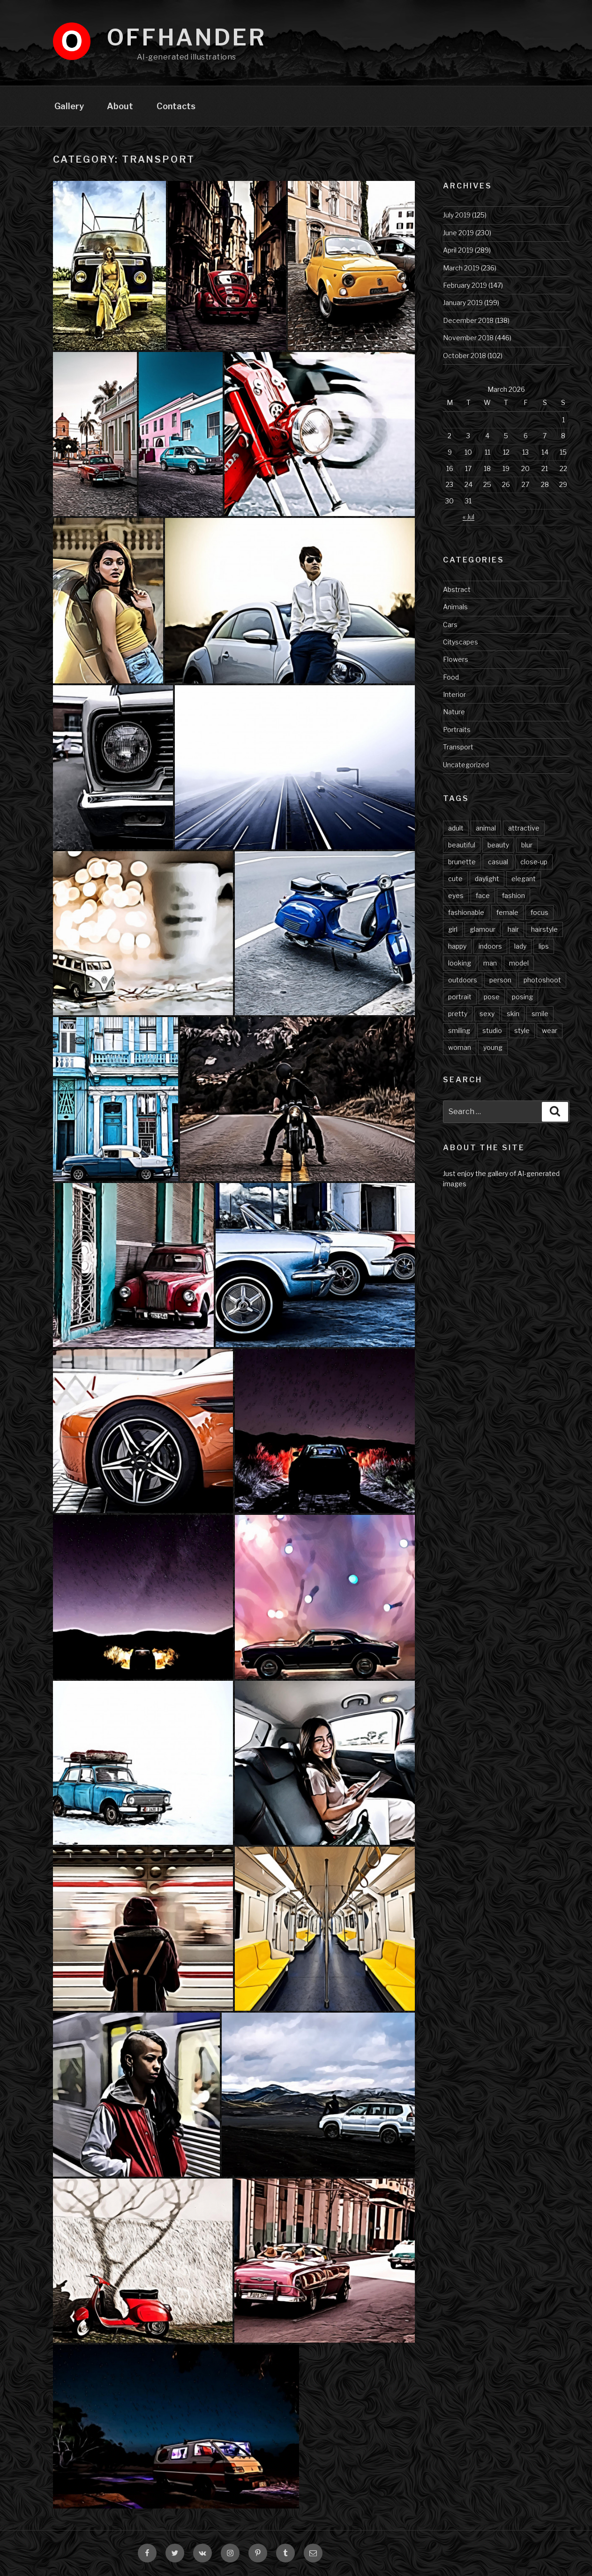 The height and width of the screenshot is (2576, 592). I want to click on girl, so click(452, 929).